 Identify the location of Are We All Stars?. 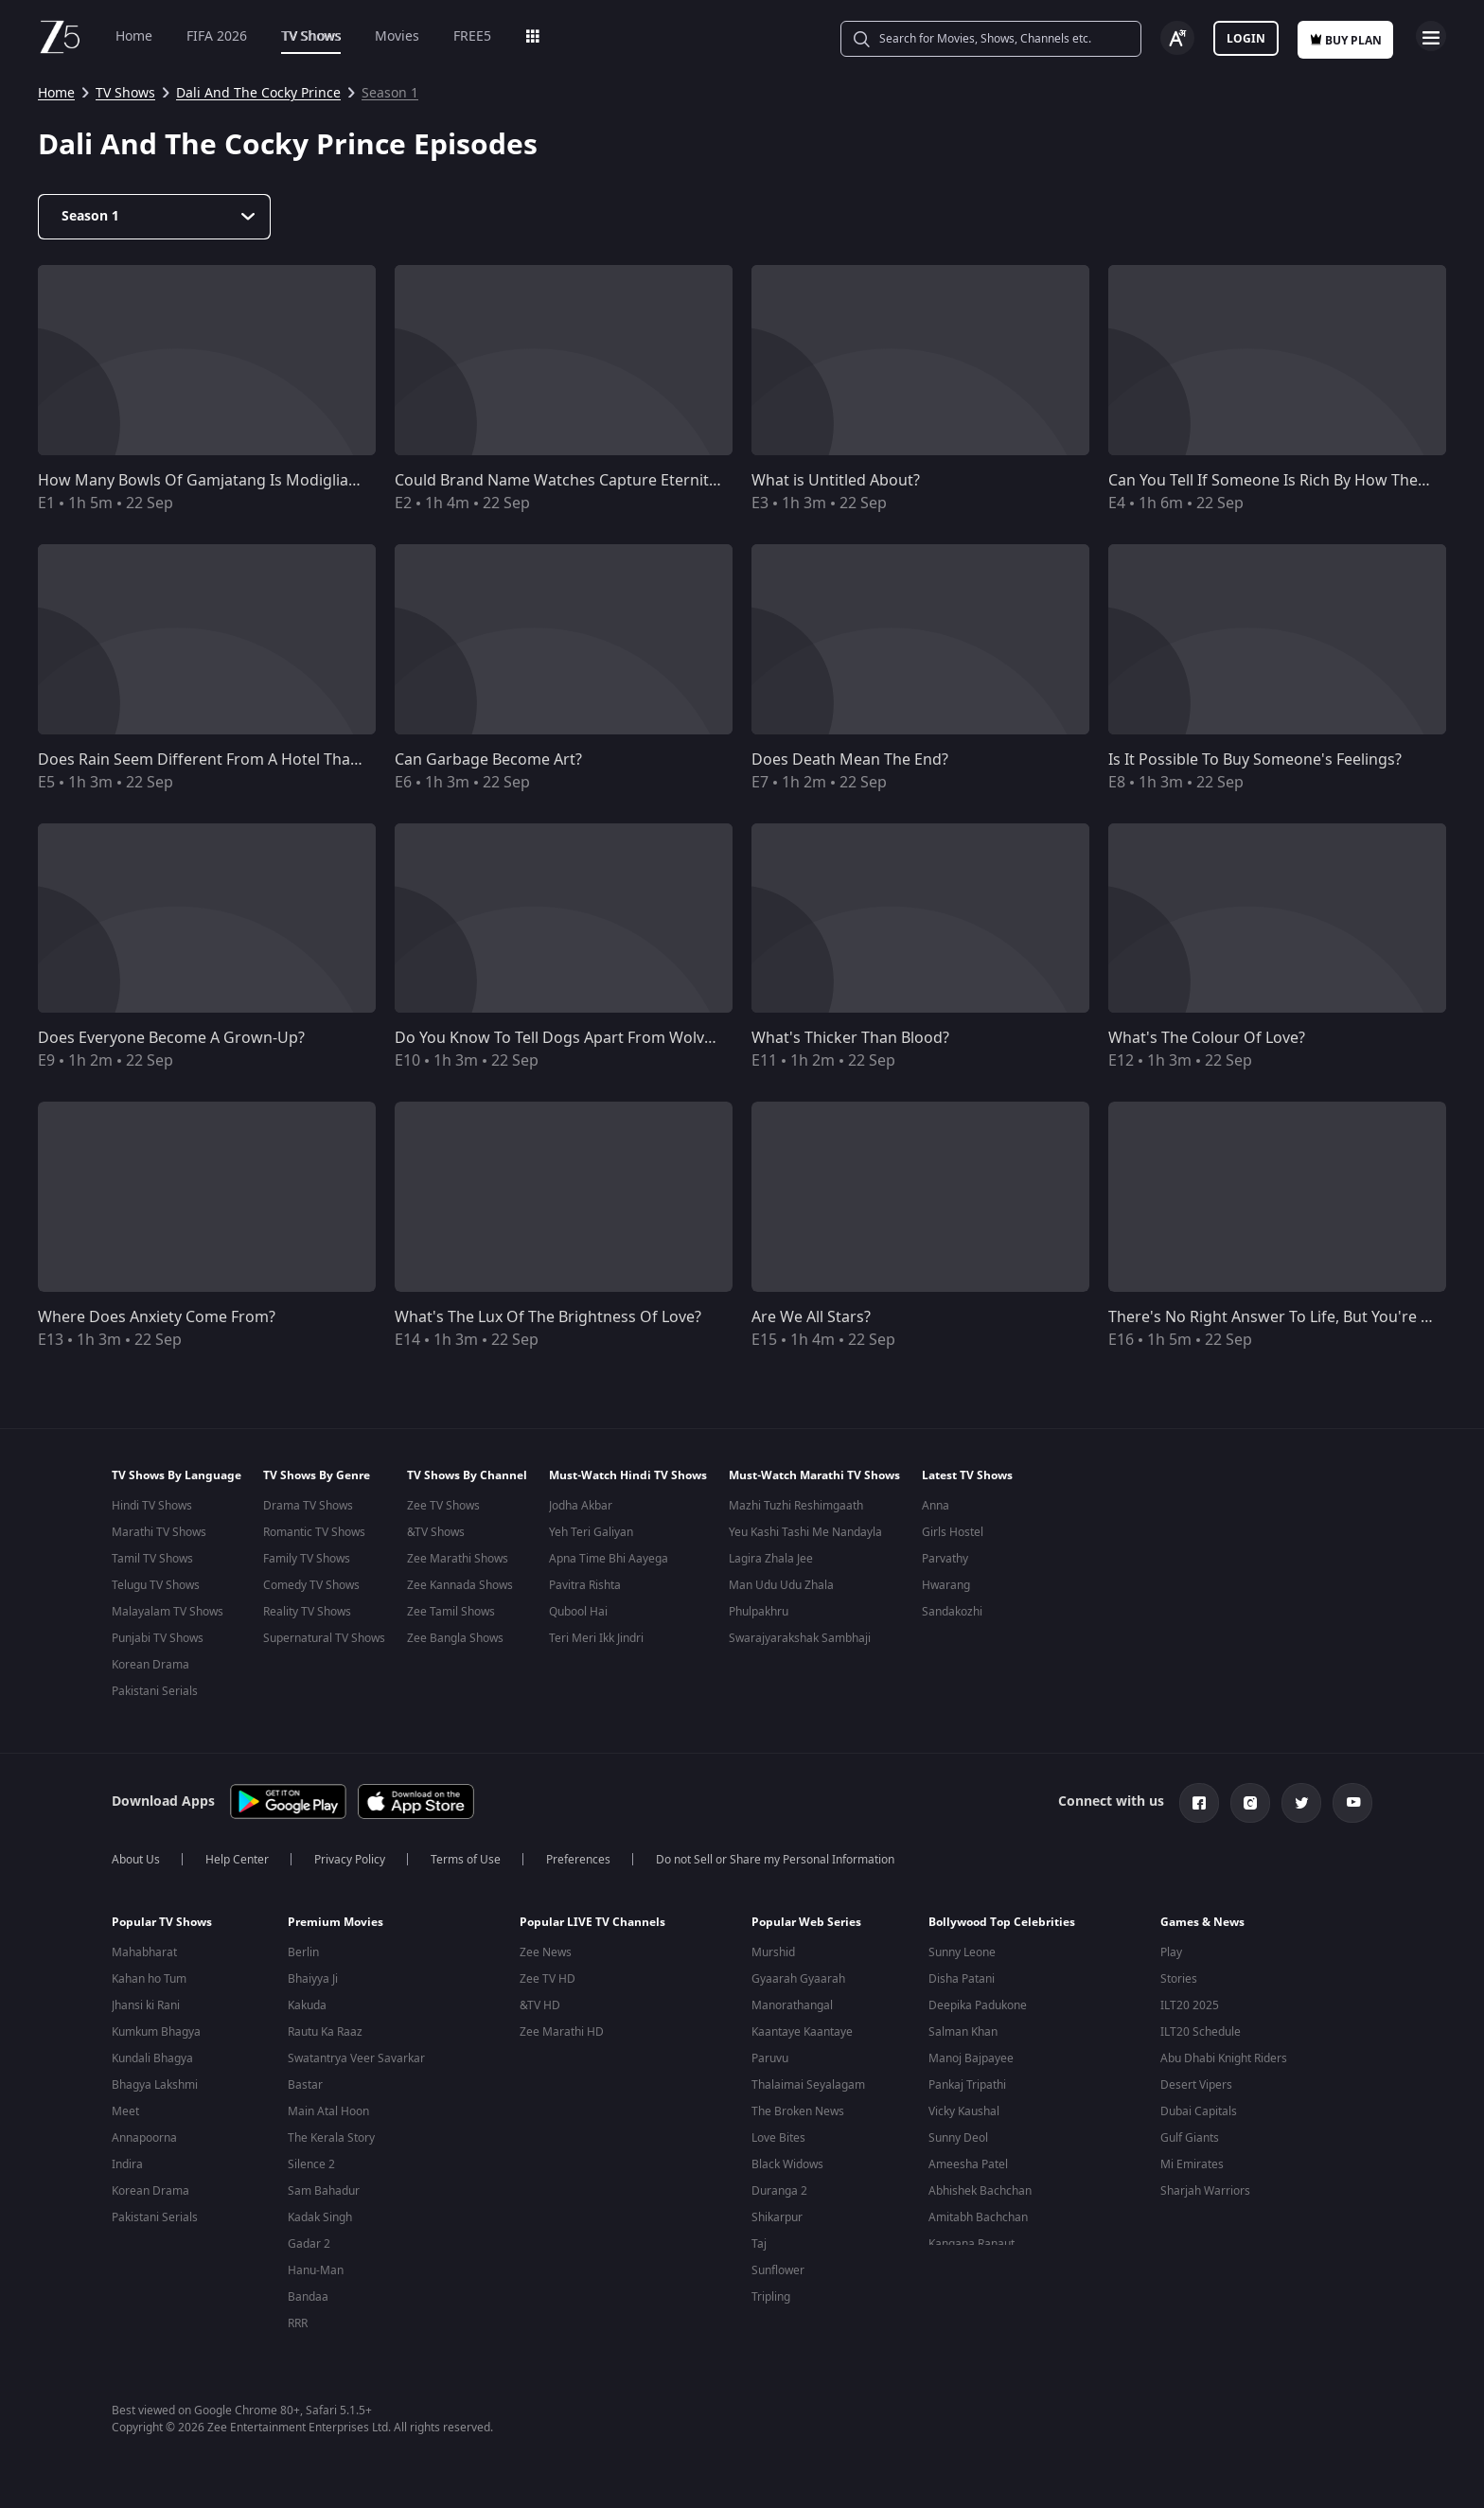
(811, 1317).